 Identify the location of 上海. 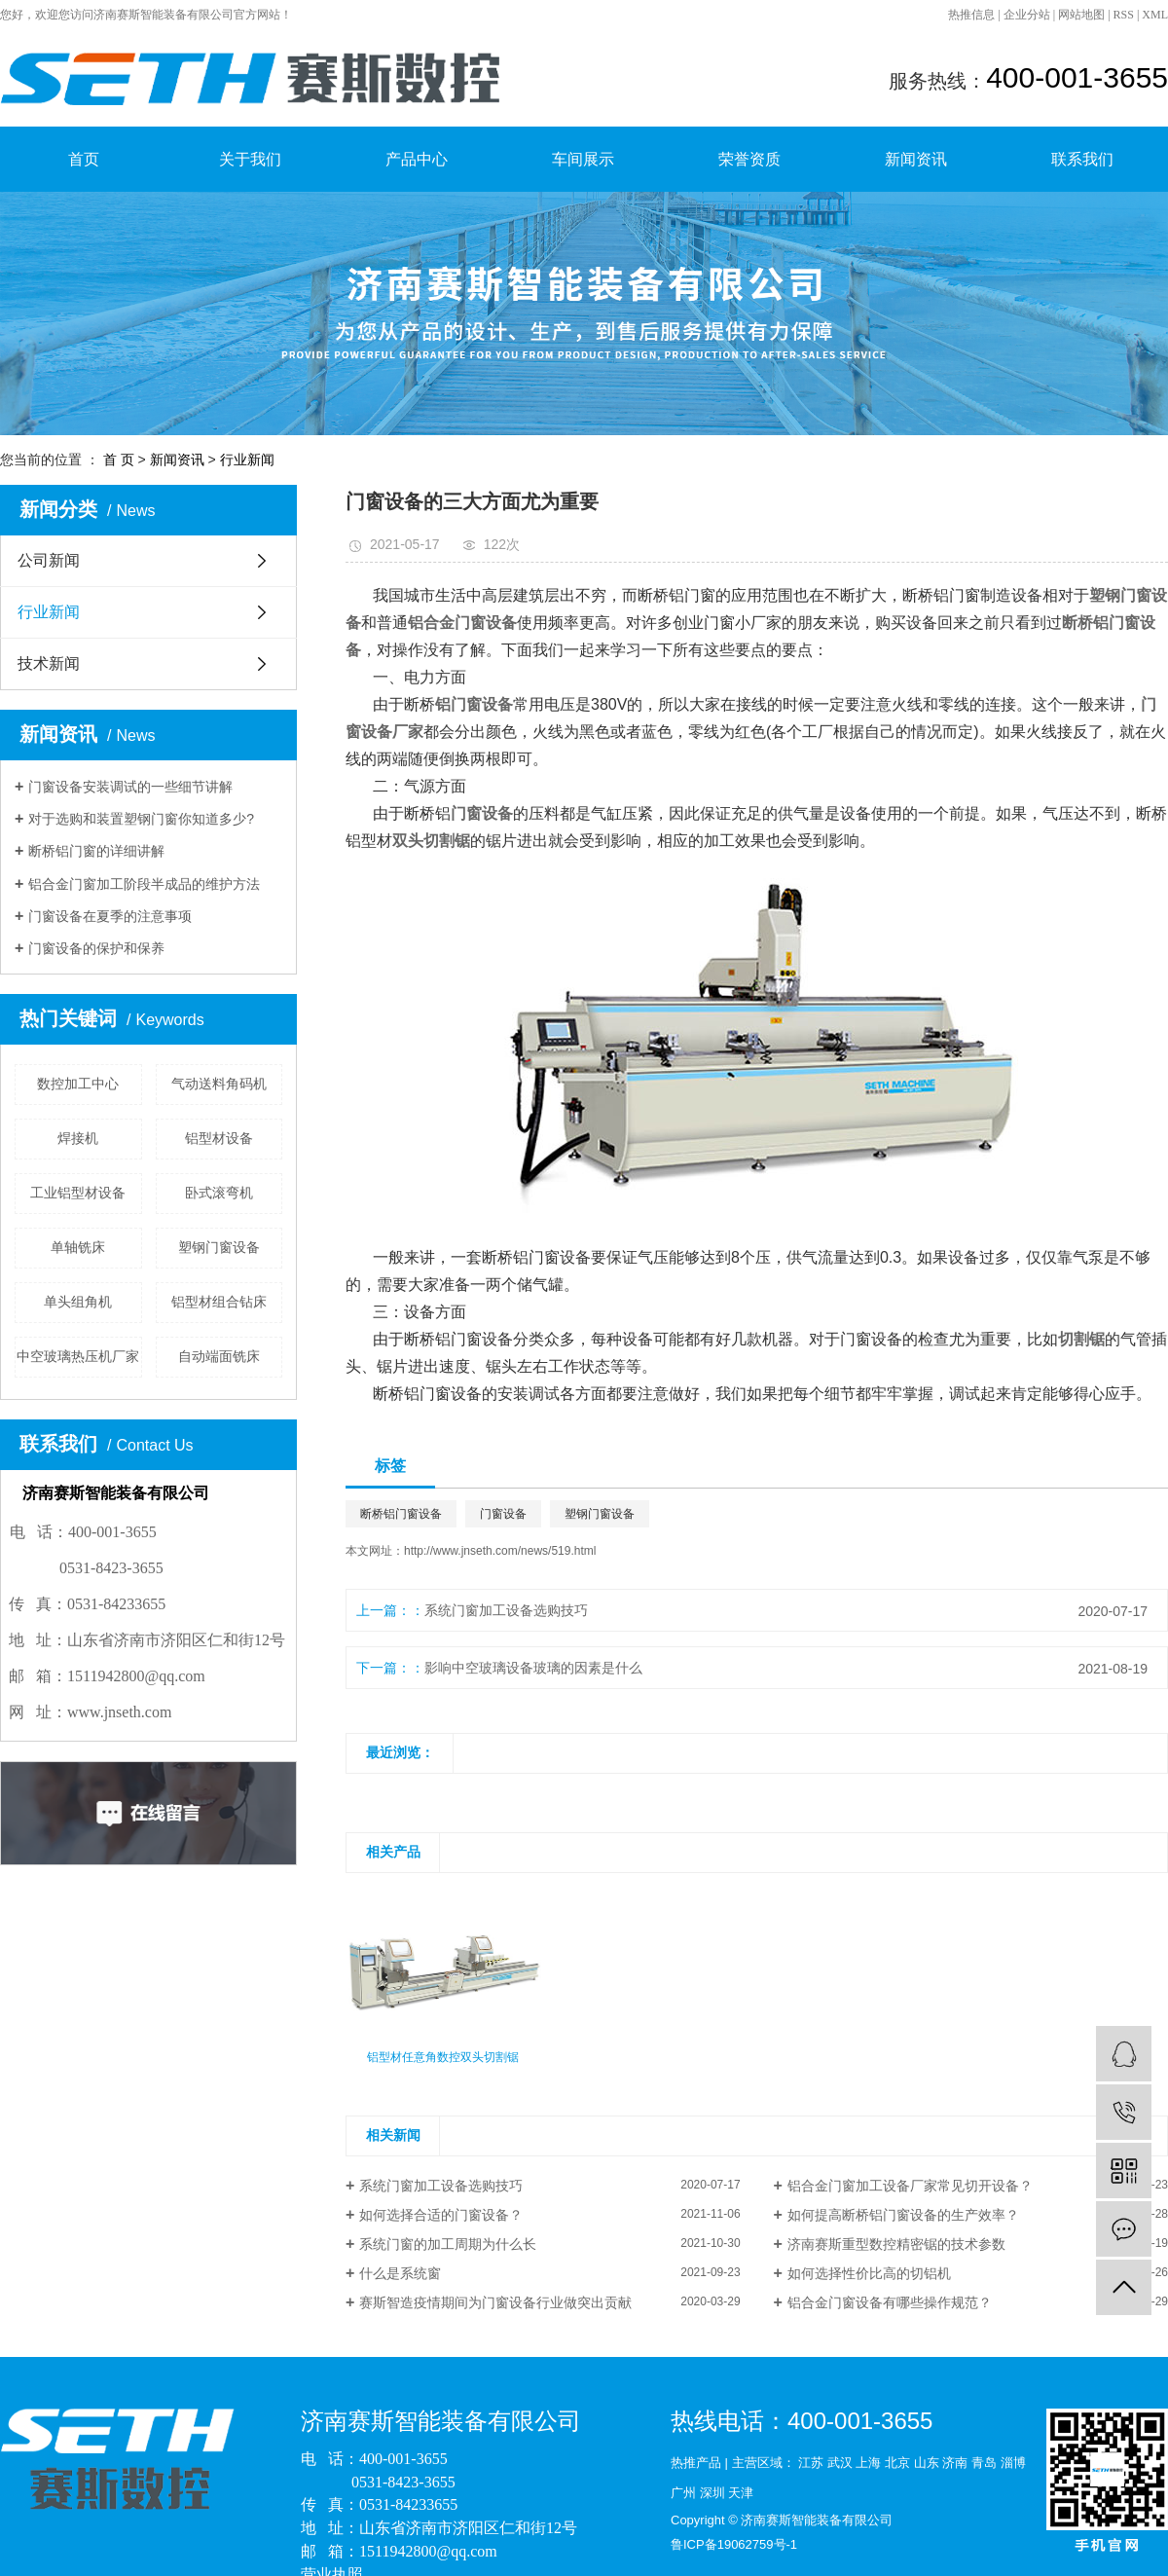
(868, 2462).